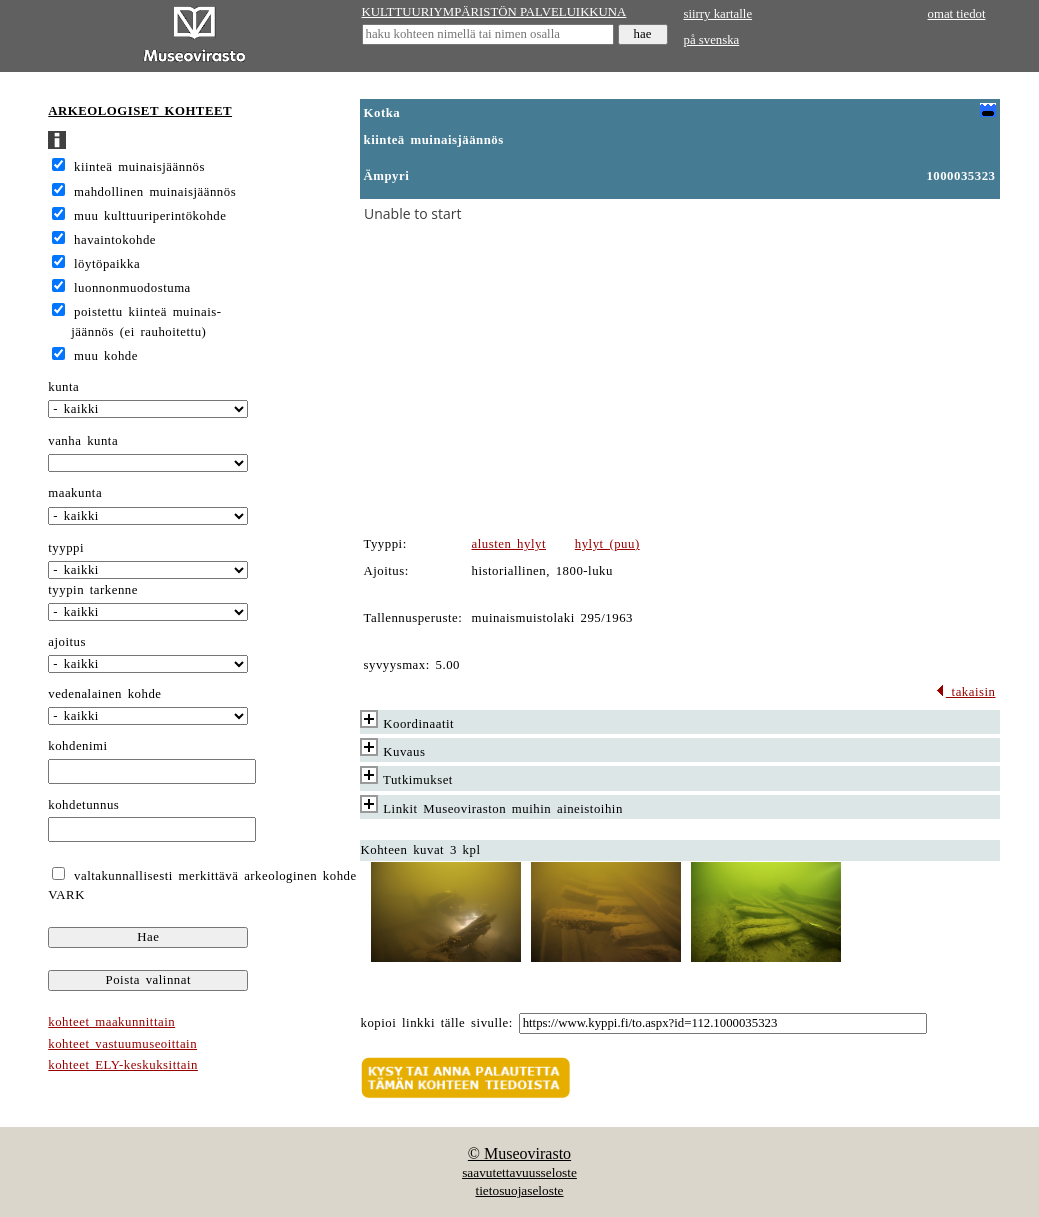 The width and height of the screenshot is (1039, 1217). I want to click on löytöpaikka, so click(107, 264).